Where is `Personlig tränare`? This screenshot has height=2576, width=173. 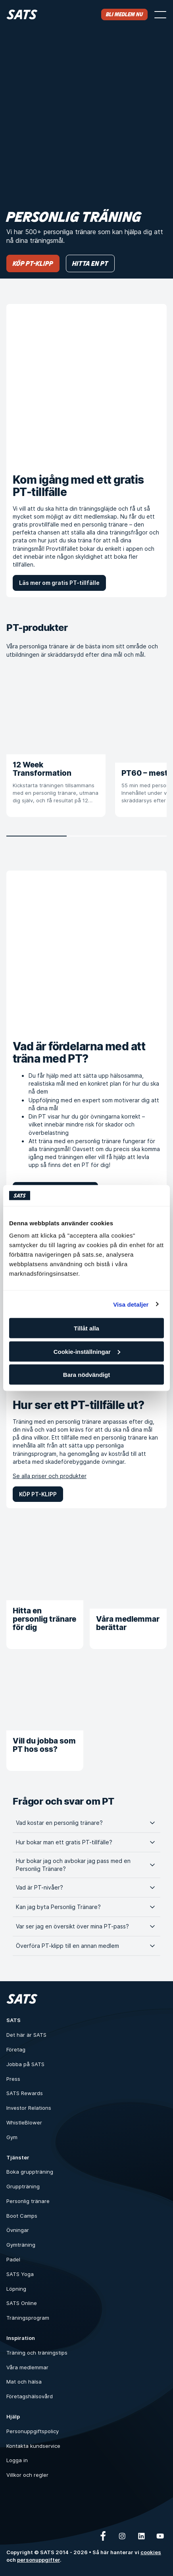
Personlig tränare is located at coordinates (28, 2201).